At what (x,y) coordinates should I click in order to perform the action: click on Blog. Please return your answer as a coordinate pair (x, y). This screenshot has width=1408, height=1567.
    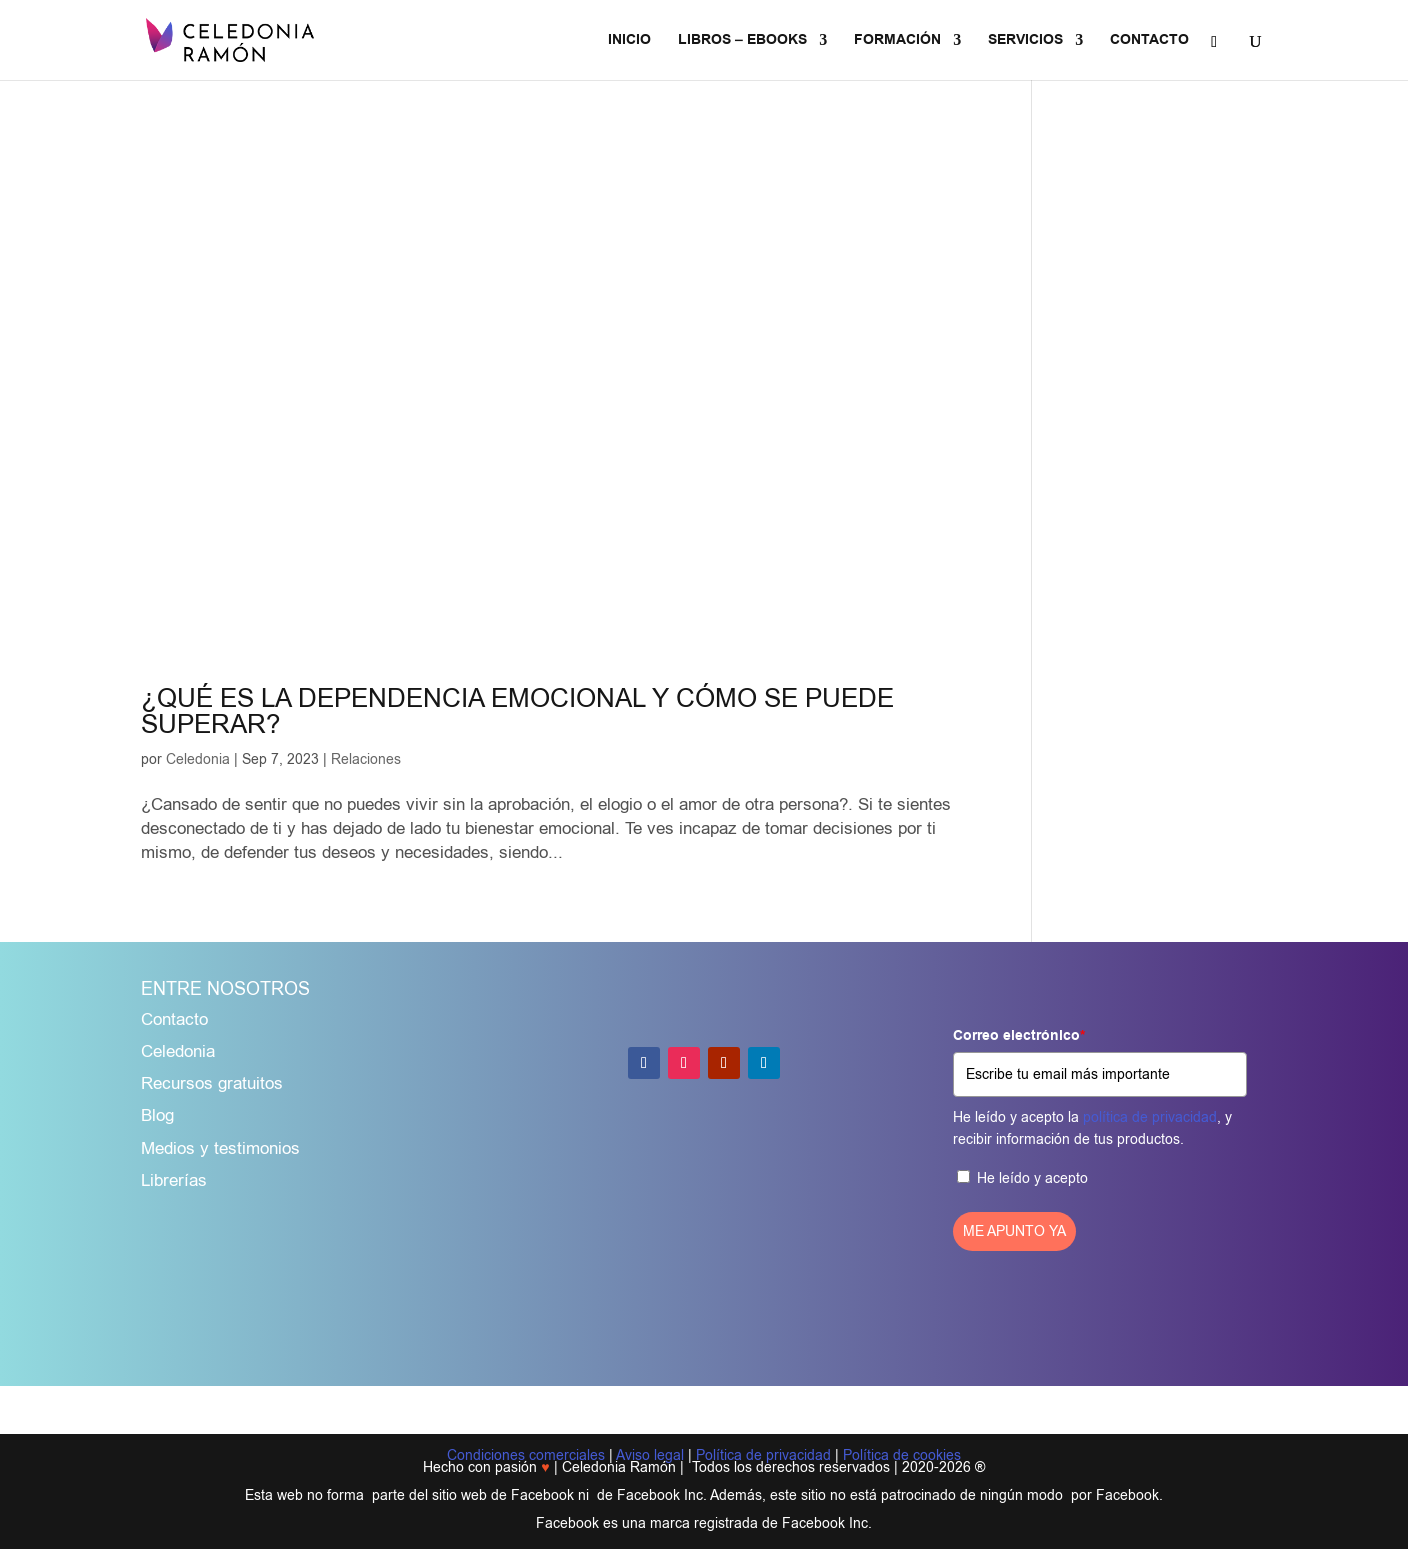
    Looking at the image, I should click on (157, 1115).